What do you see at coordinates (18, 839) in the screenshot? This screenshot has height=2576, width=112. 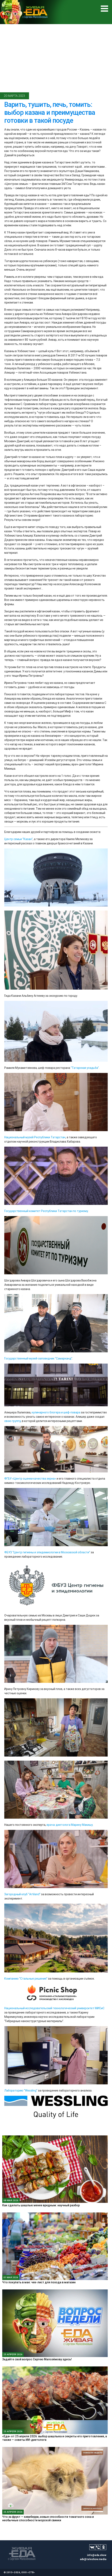 I see `Центр семьи “Казан”` at bounding box center [18, 839].